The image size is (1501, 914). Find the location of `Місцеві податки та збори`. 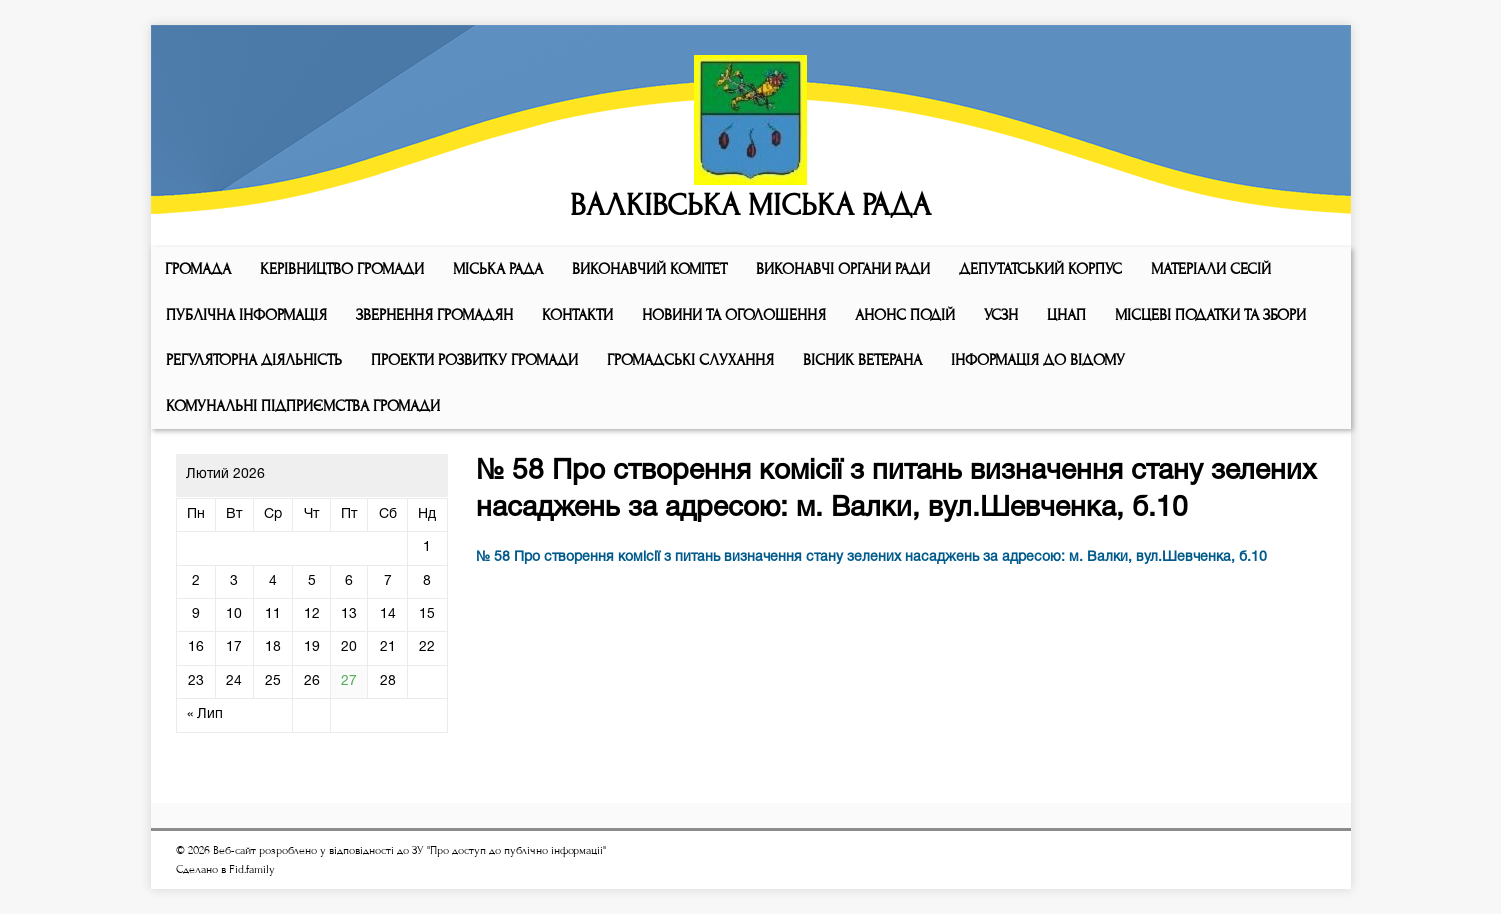

Місцеві податки та збори is located at coordinates (1210, 315).